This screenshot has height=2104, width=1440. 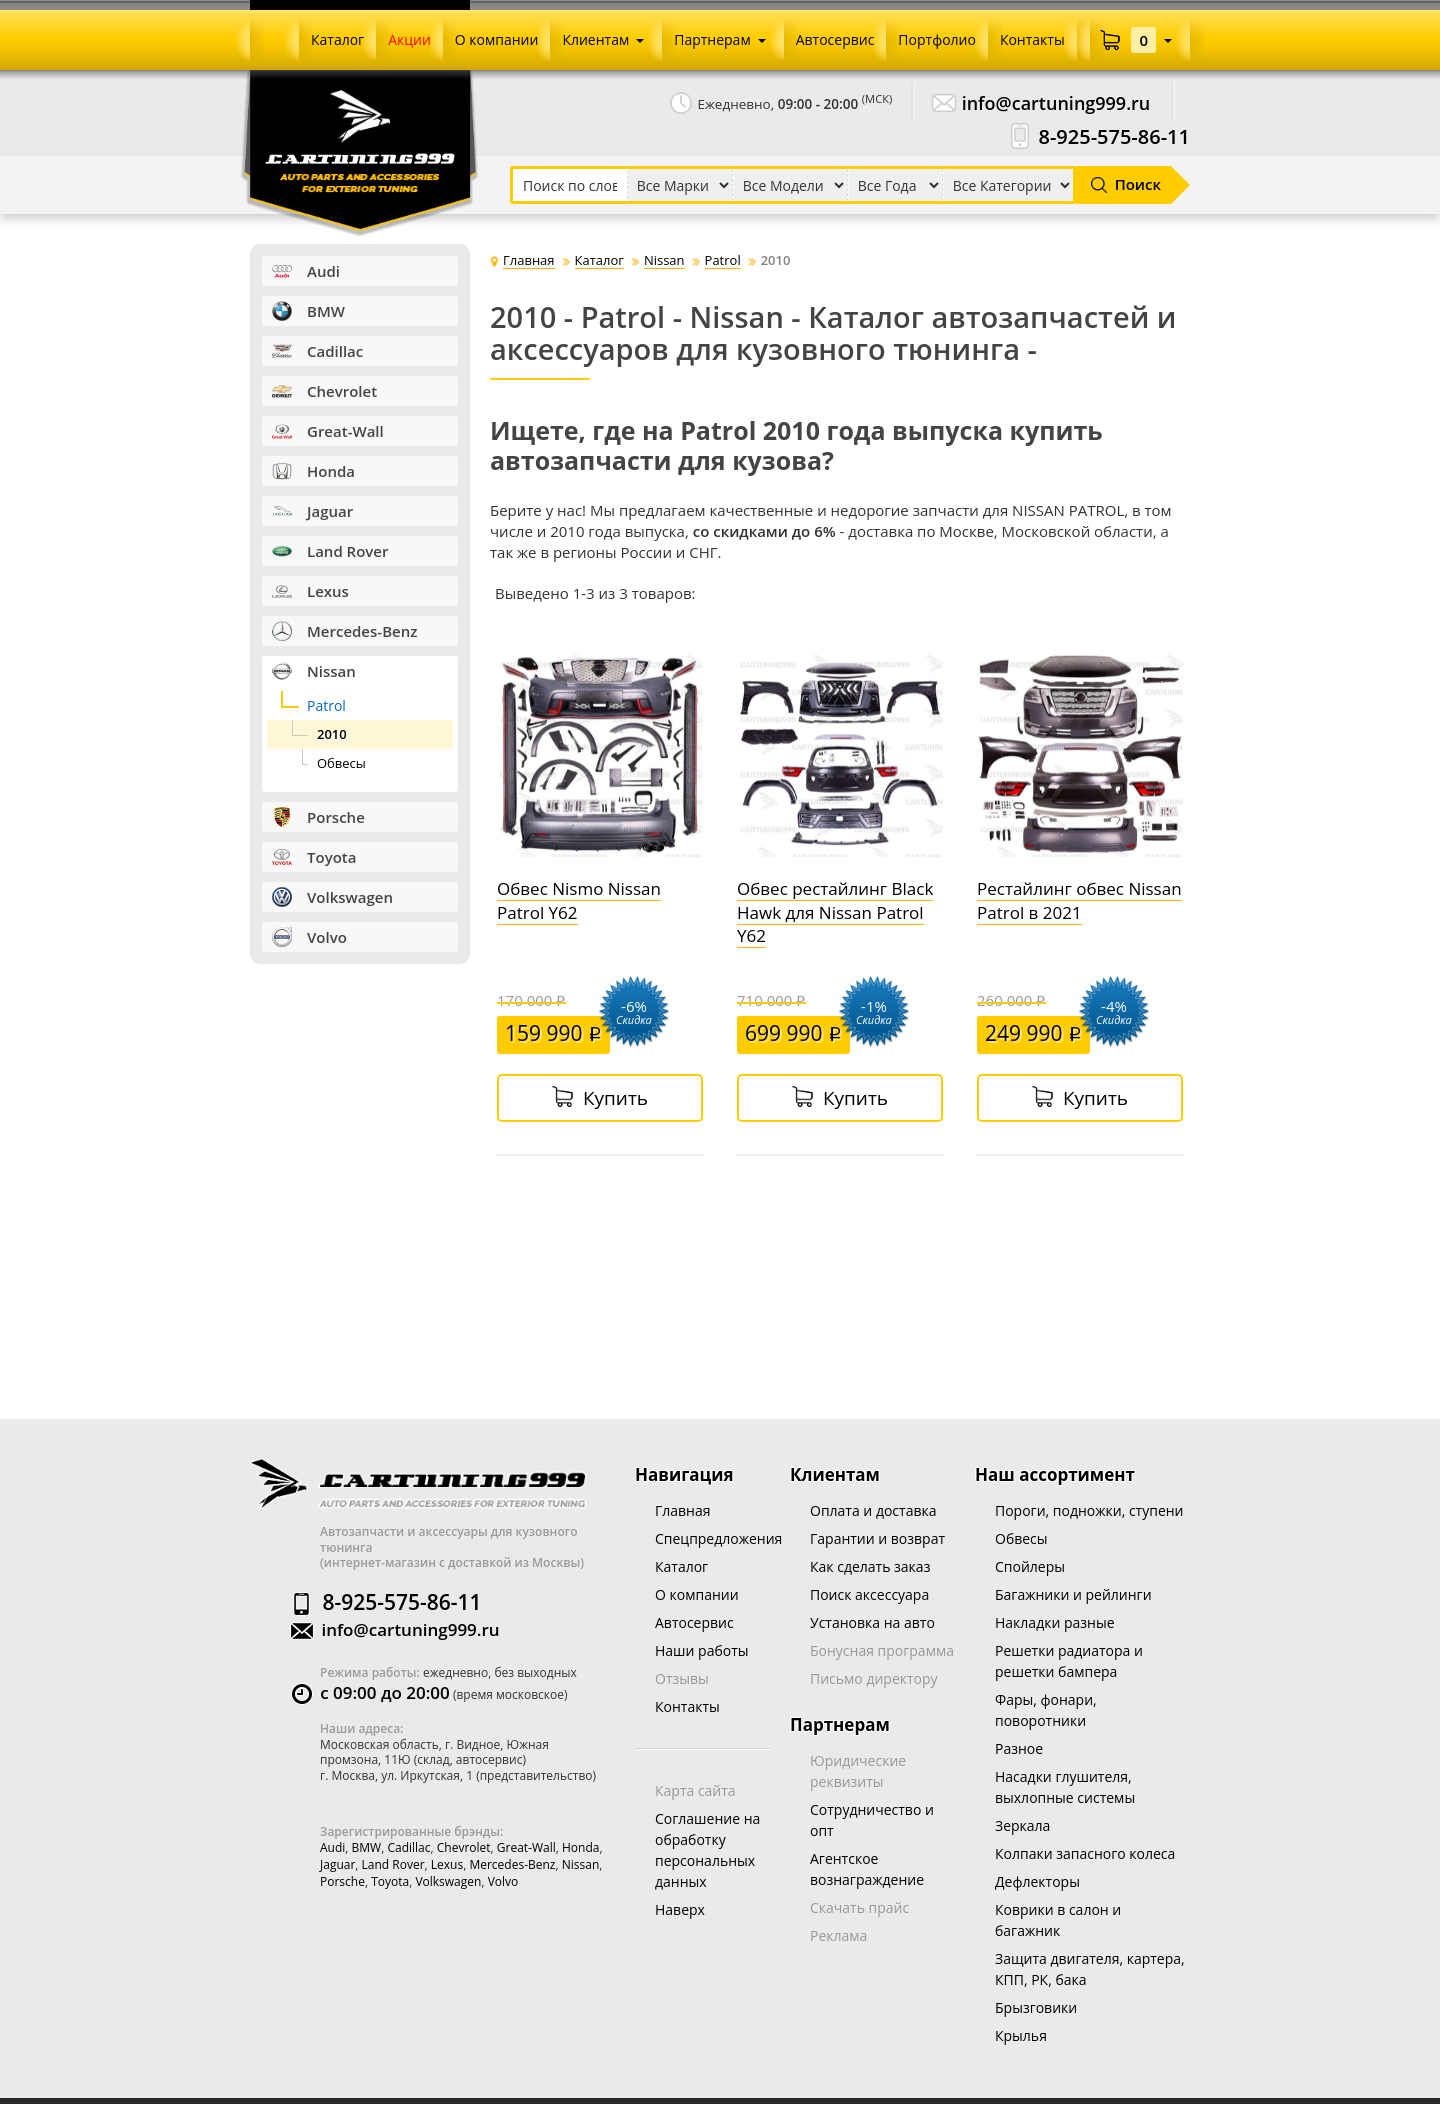 What do you see at coordinates (680, 1909) in the screenshot?
I see `Наверх` at bounding box center [680, 1909].